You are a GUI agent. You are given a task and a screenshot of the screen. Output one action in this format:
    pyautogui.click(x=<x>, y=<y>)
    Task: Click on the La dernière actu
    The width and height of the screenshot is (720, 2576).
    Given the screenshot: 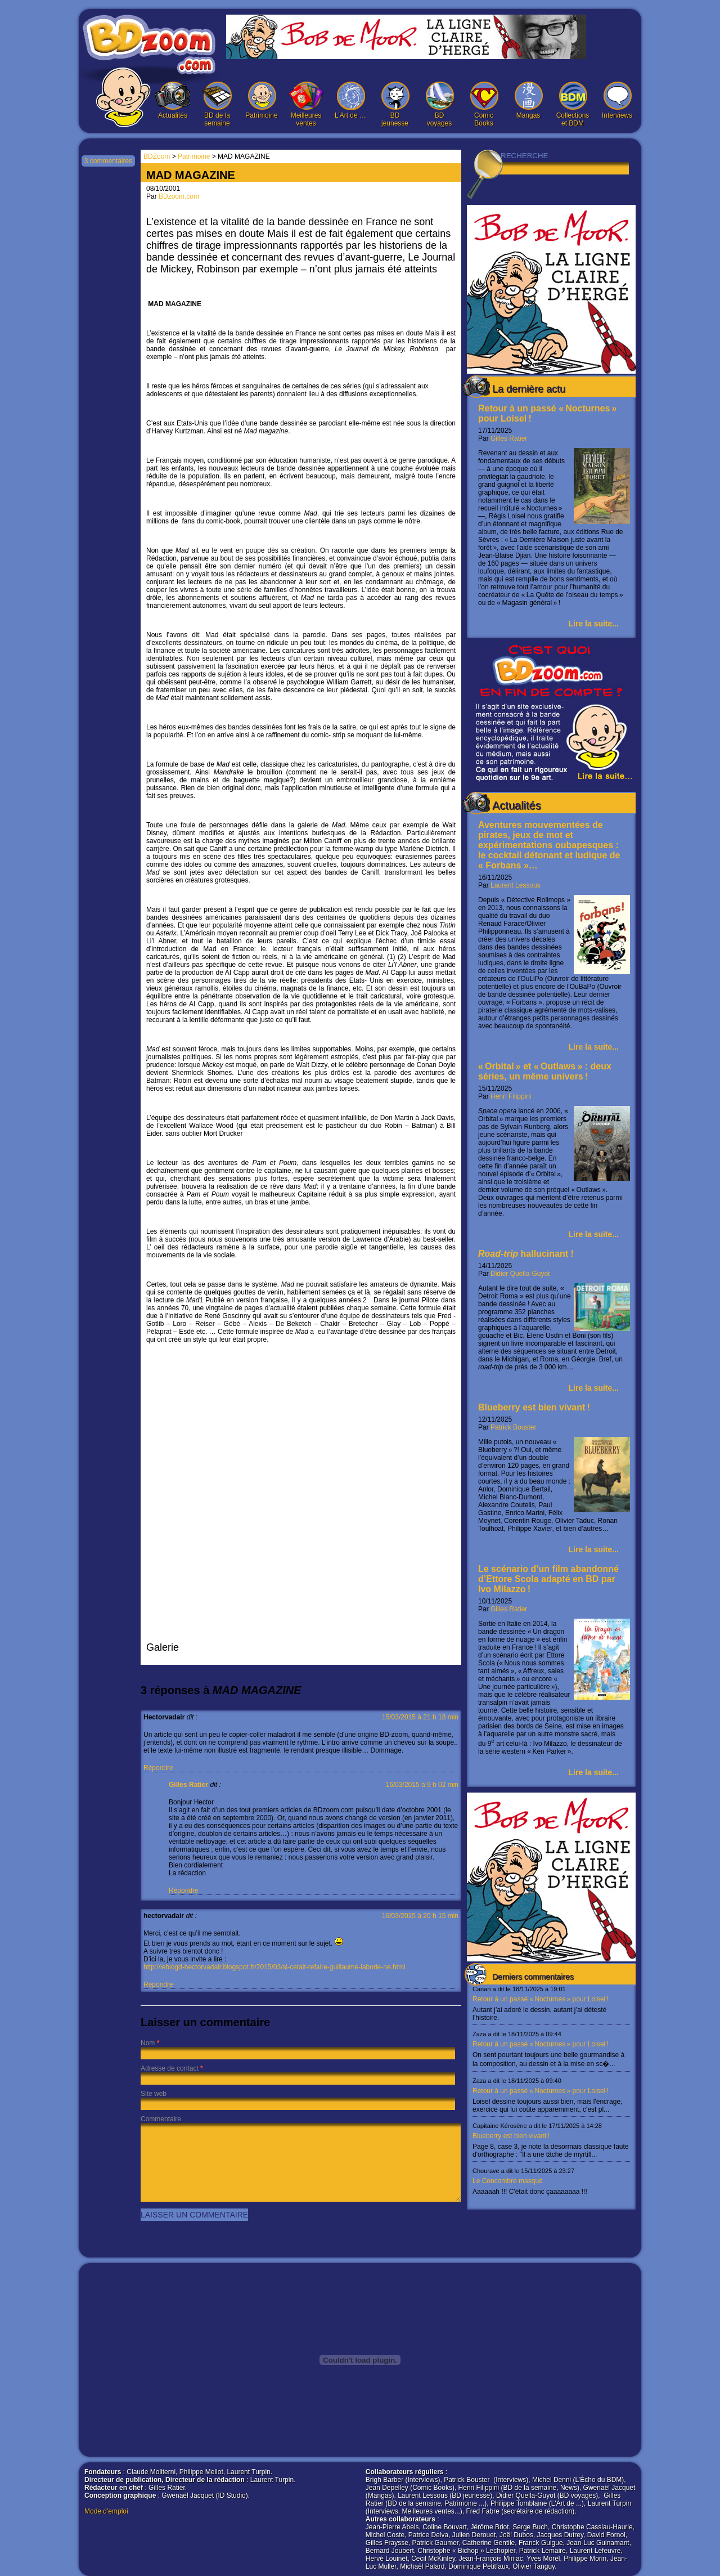 What is the action you would take?
    pyautogui.click(x=528, y=389)
    